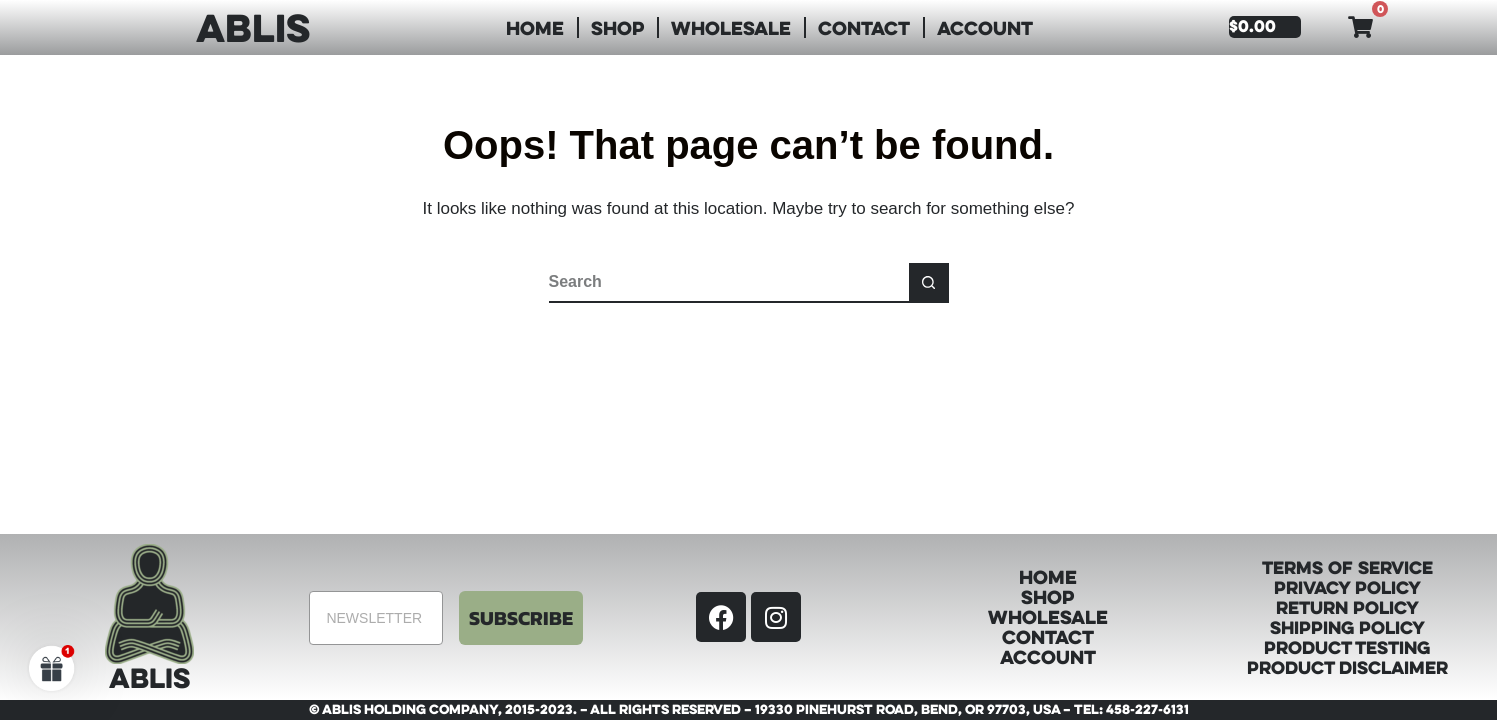 This screenshot has height=720, width=1497. I want to click on Privacy Policy, so click(1347, 587).